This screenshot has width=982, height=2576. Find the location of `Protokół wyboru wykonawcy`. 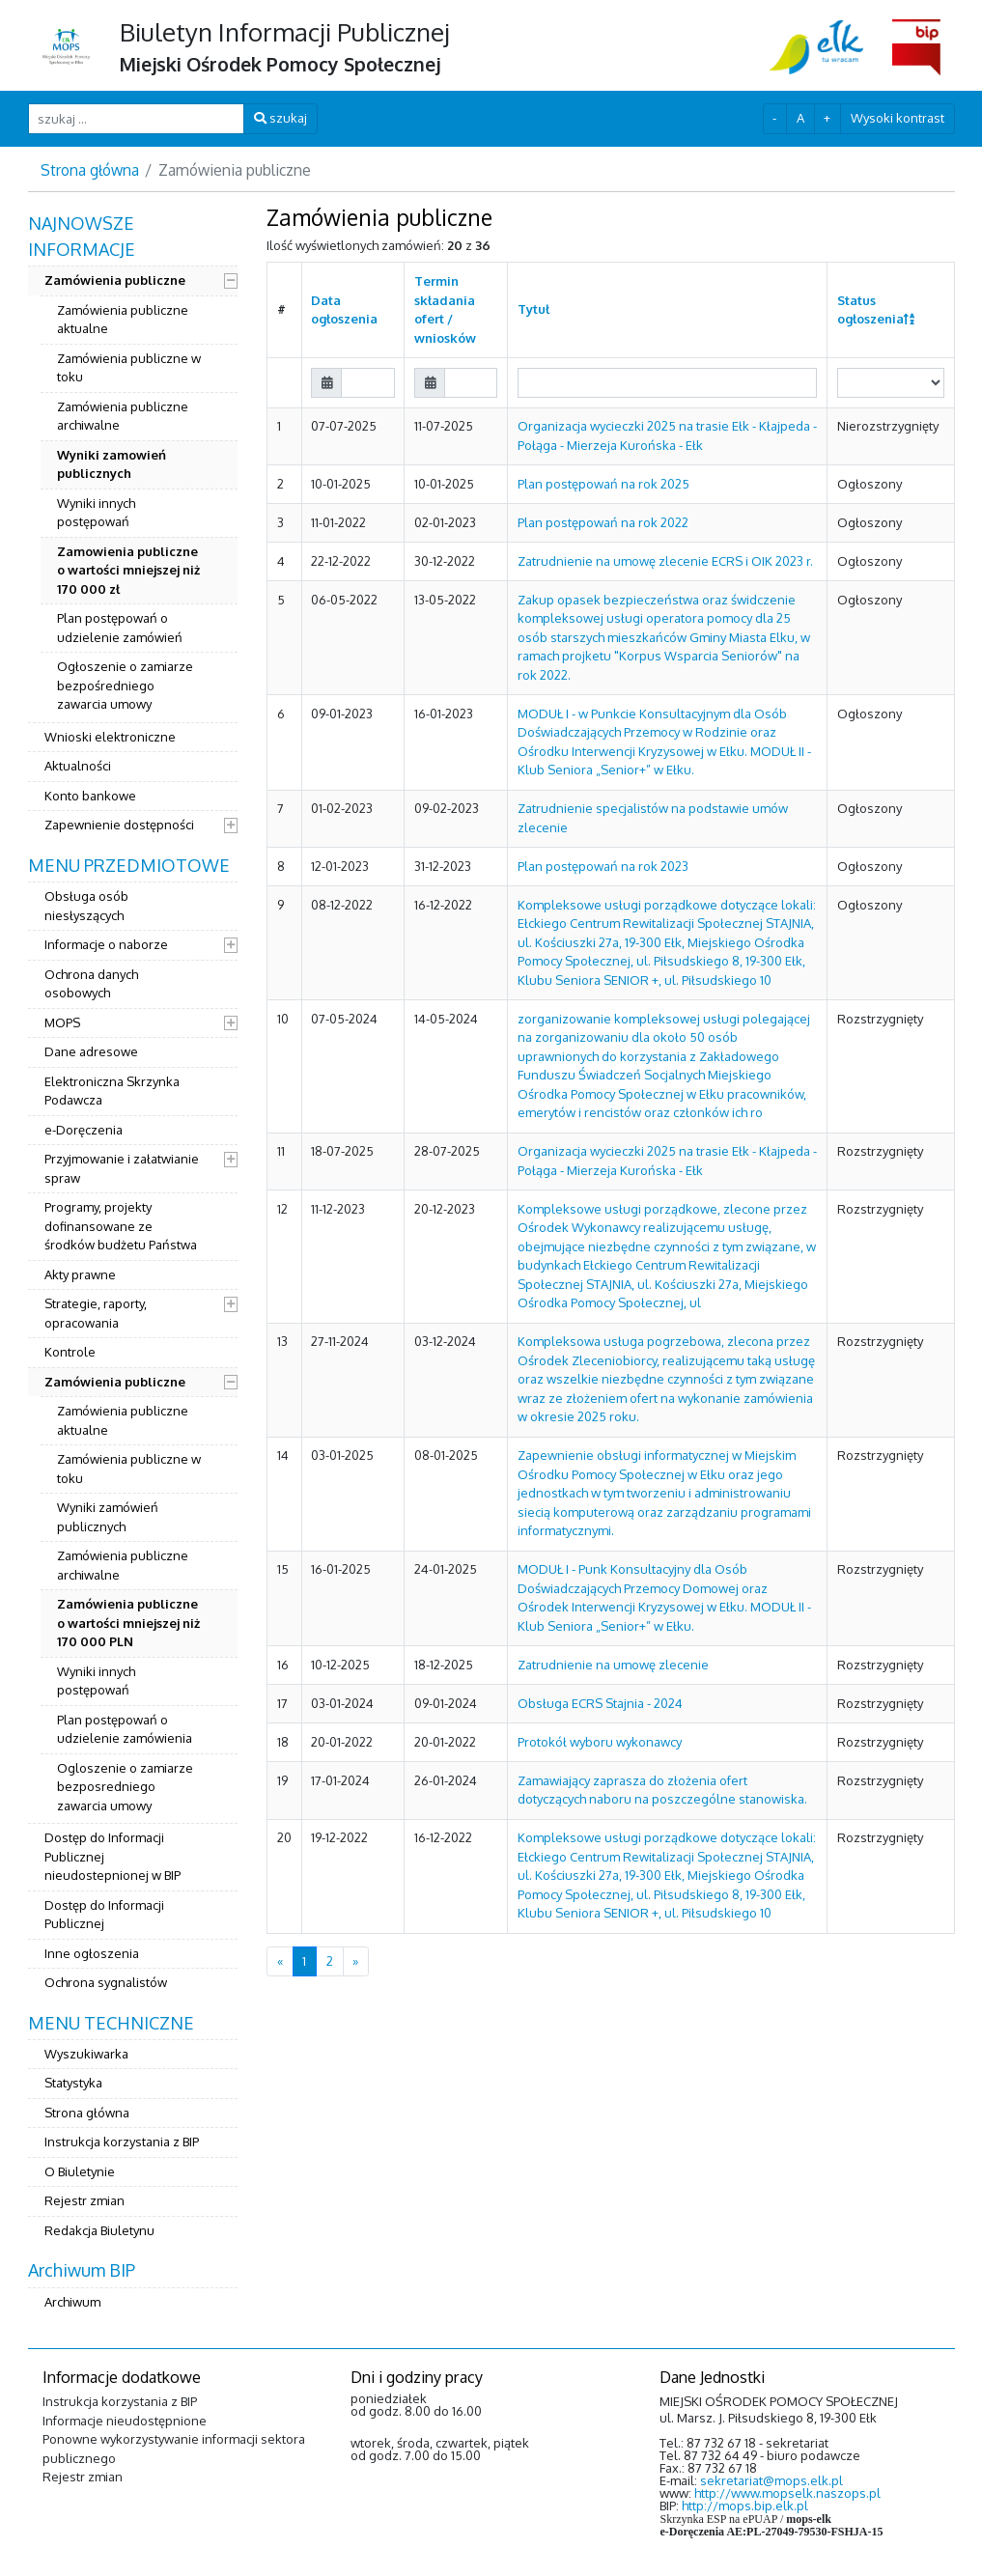

Protokół wyboru wykonawcy is located at coordinates (600, 1742).